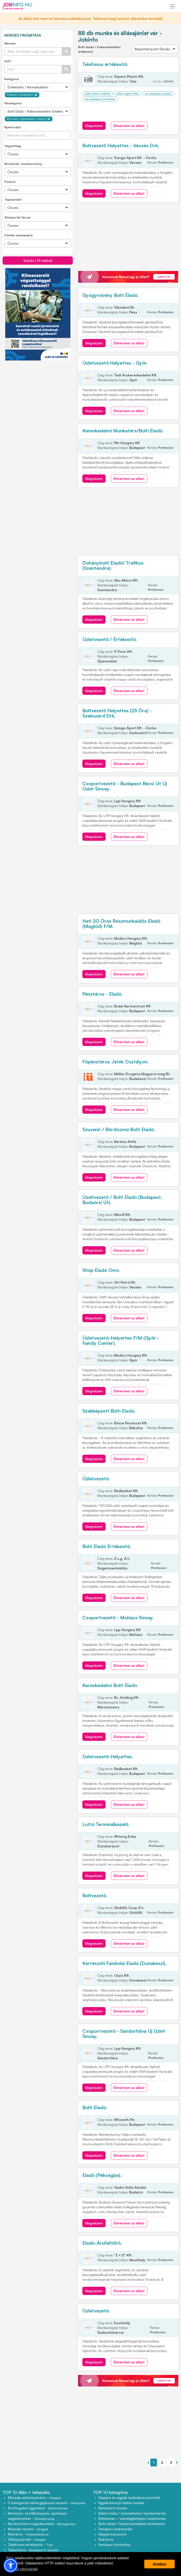  I want to click on Fizetés szerepeljen, so click(18, 235).